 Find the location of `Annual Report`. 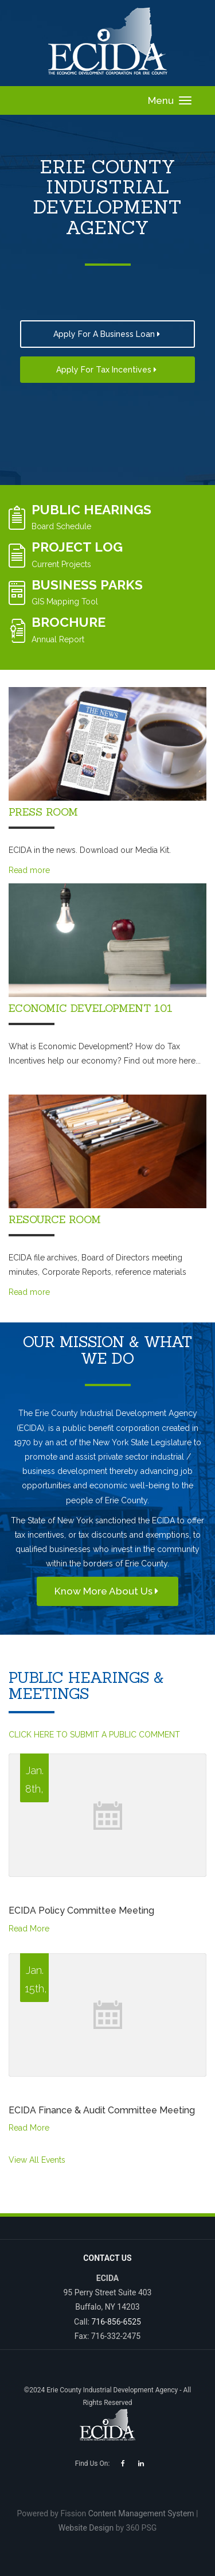

Annual Report is located at coordinates (58, 639).